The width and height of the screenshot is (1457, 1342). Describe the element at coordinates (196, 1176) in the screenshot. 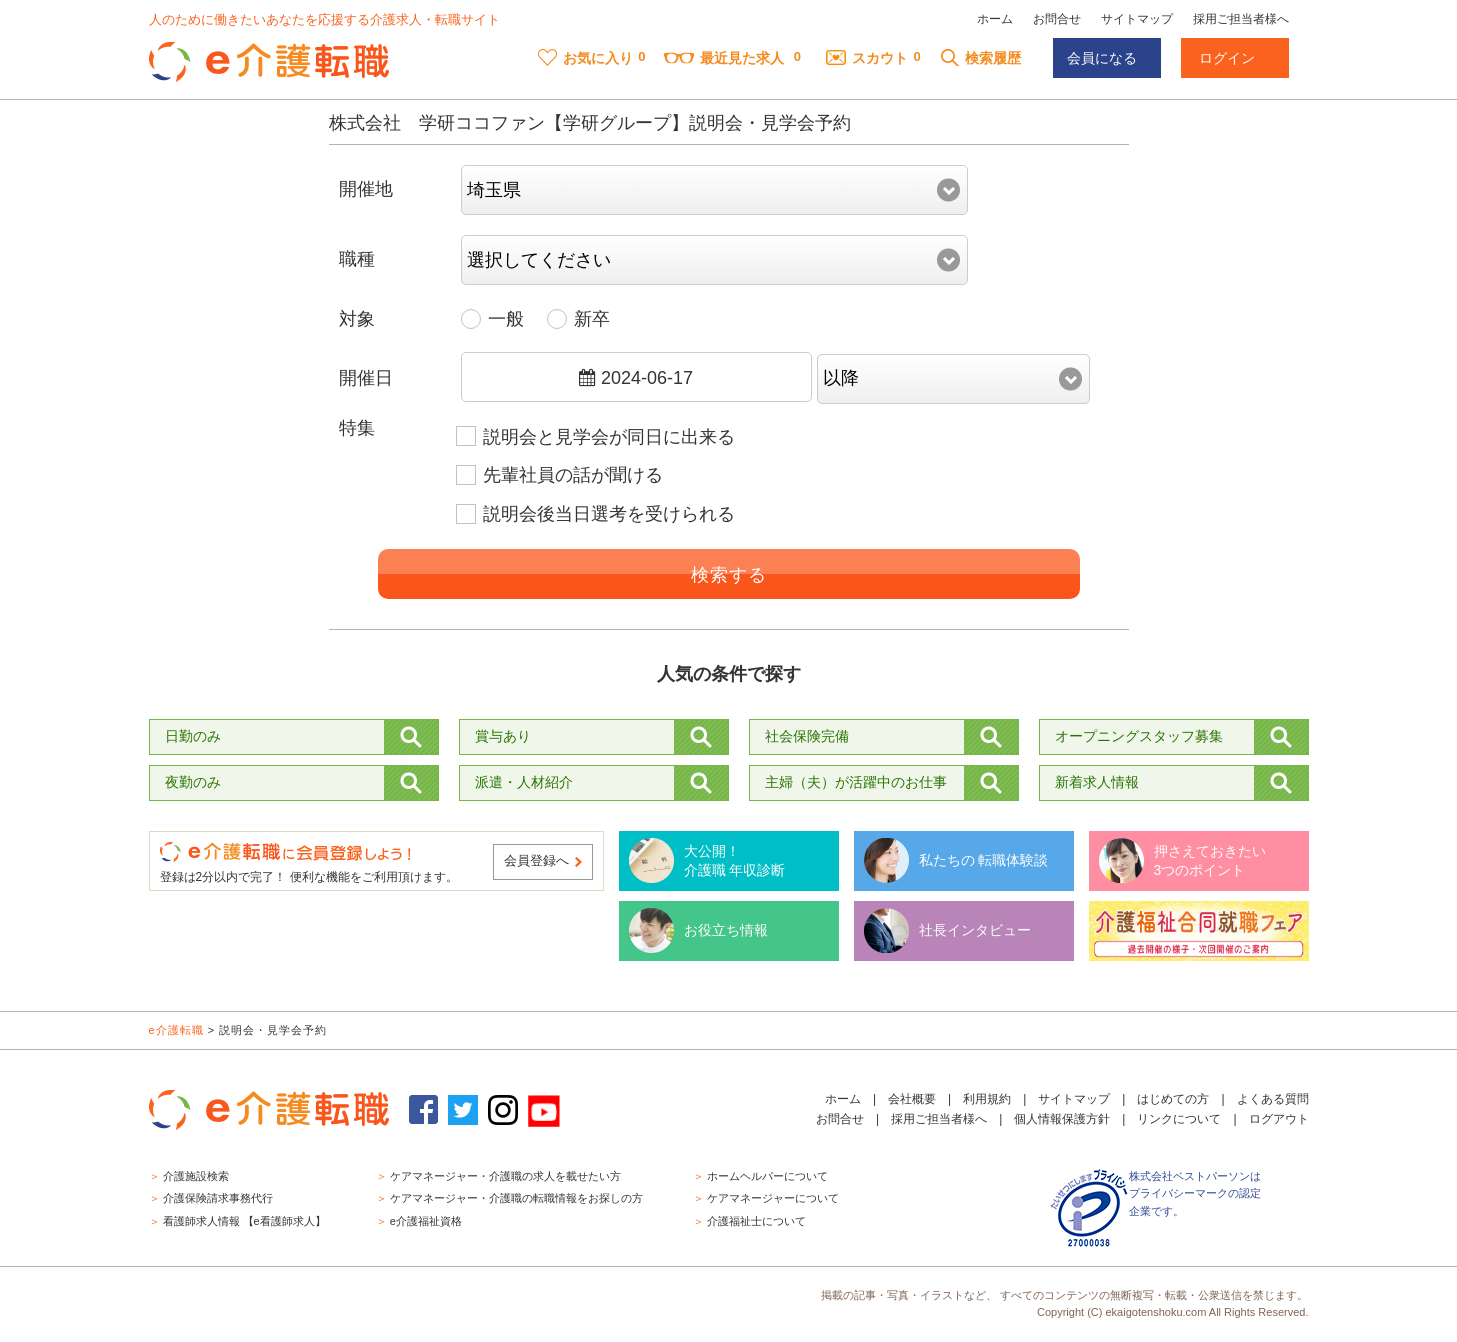

I see `介護施設検索` at that location.